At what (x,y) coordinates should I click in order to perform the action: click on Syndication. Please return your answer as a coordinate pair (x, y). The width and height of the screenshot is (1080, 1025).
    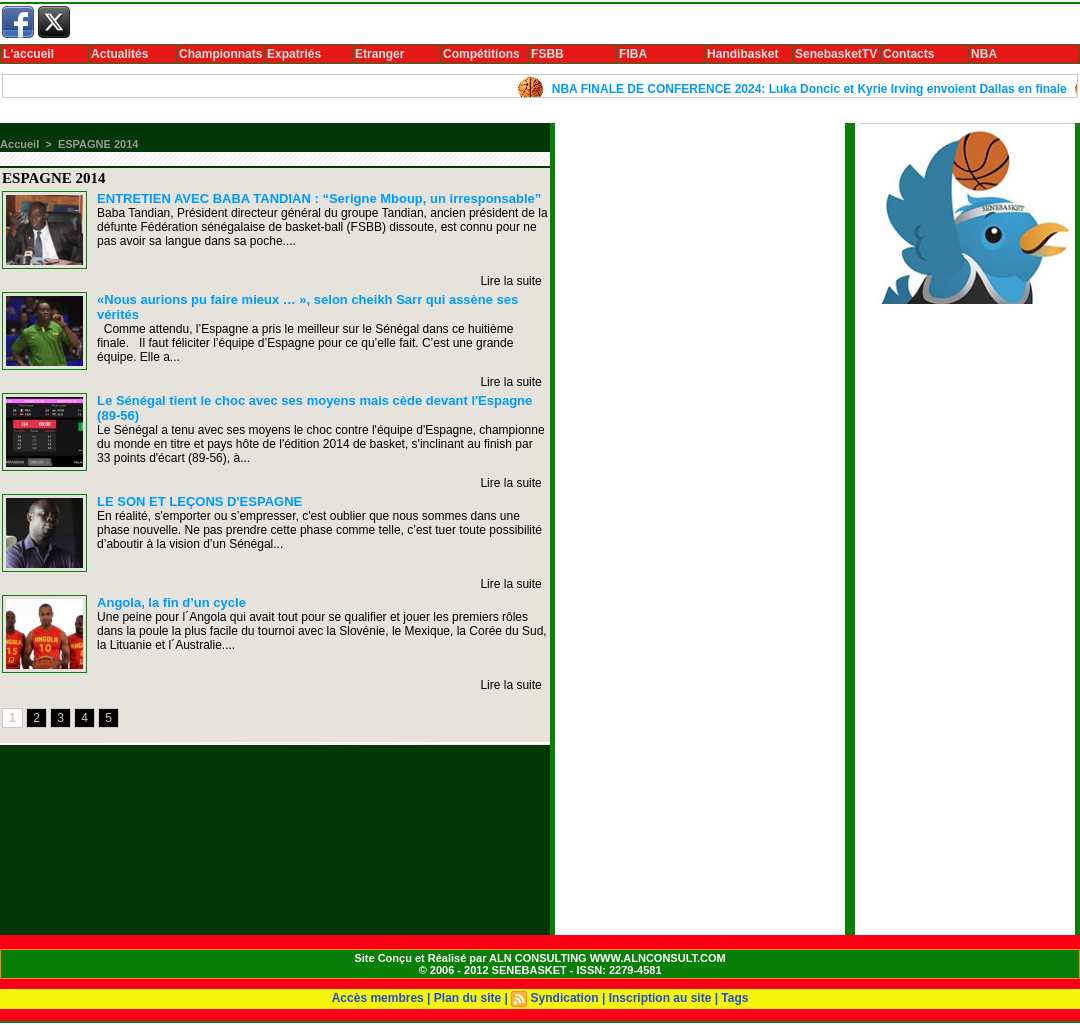
    Looking at the image, I should click on (565, 998).